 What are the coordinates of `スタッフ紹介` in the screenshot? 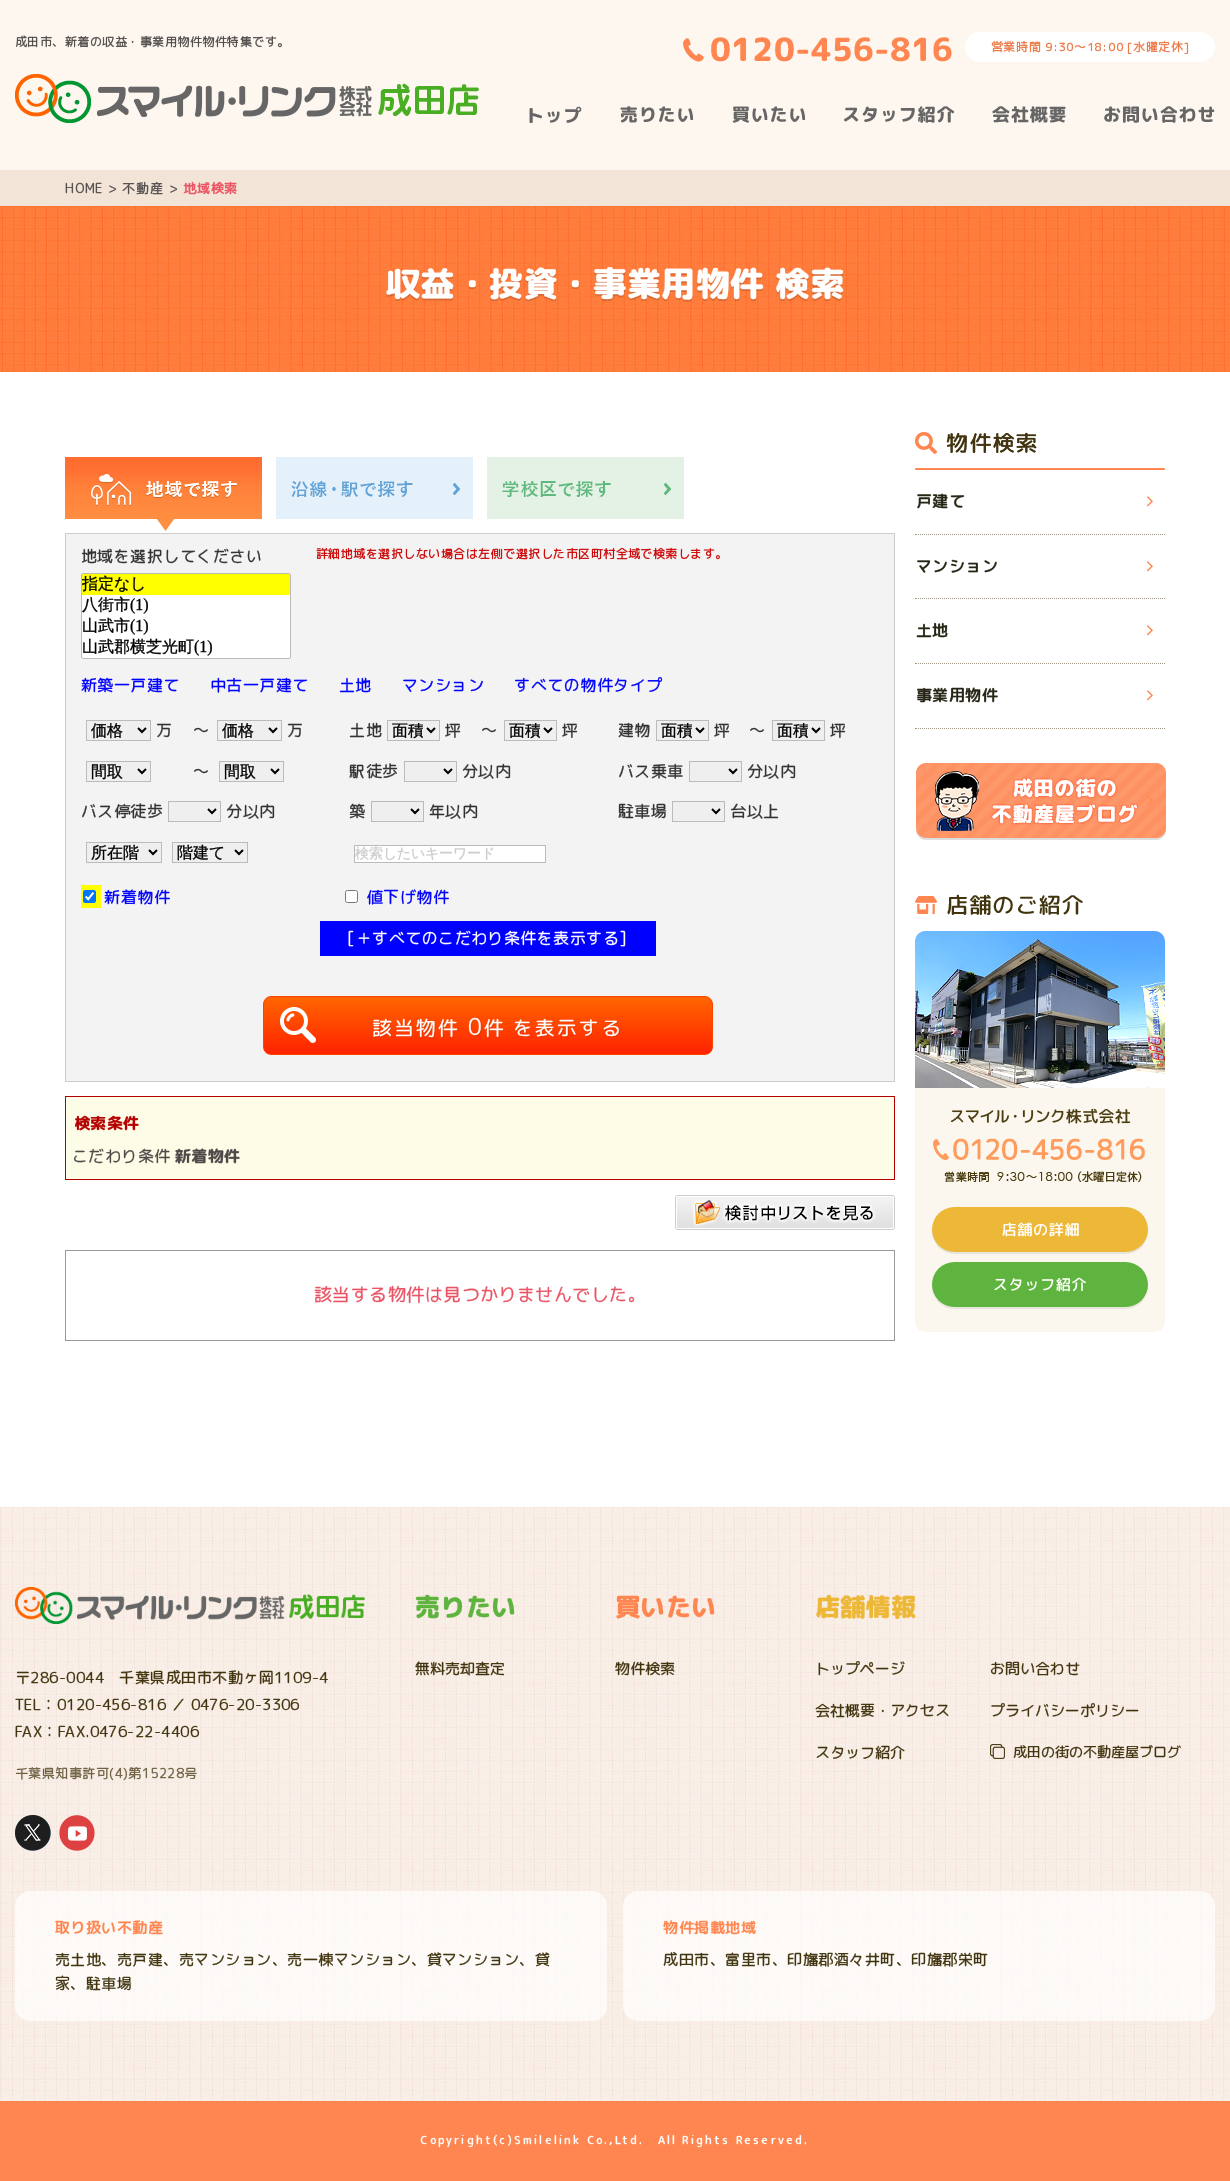 It's located at (860, 1752).